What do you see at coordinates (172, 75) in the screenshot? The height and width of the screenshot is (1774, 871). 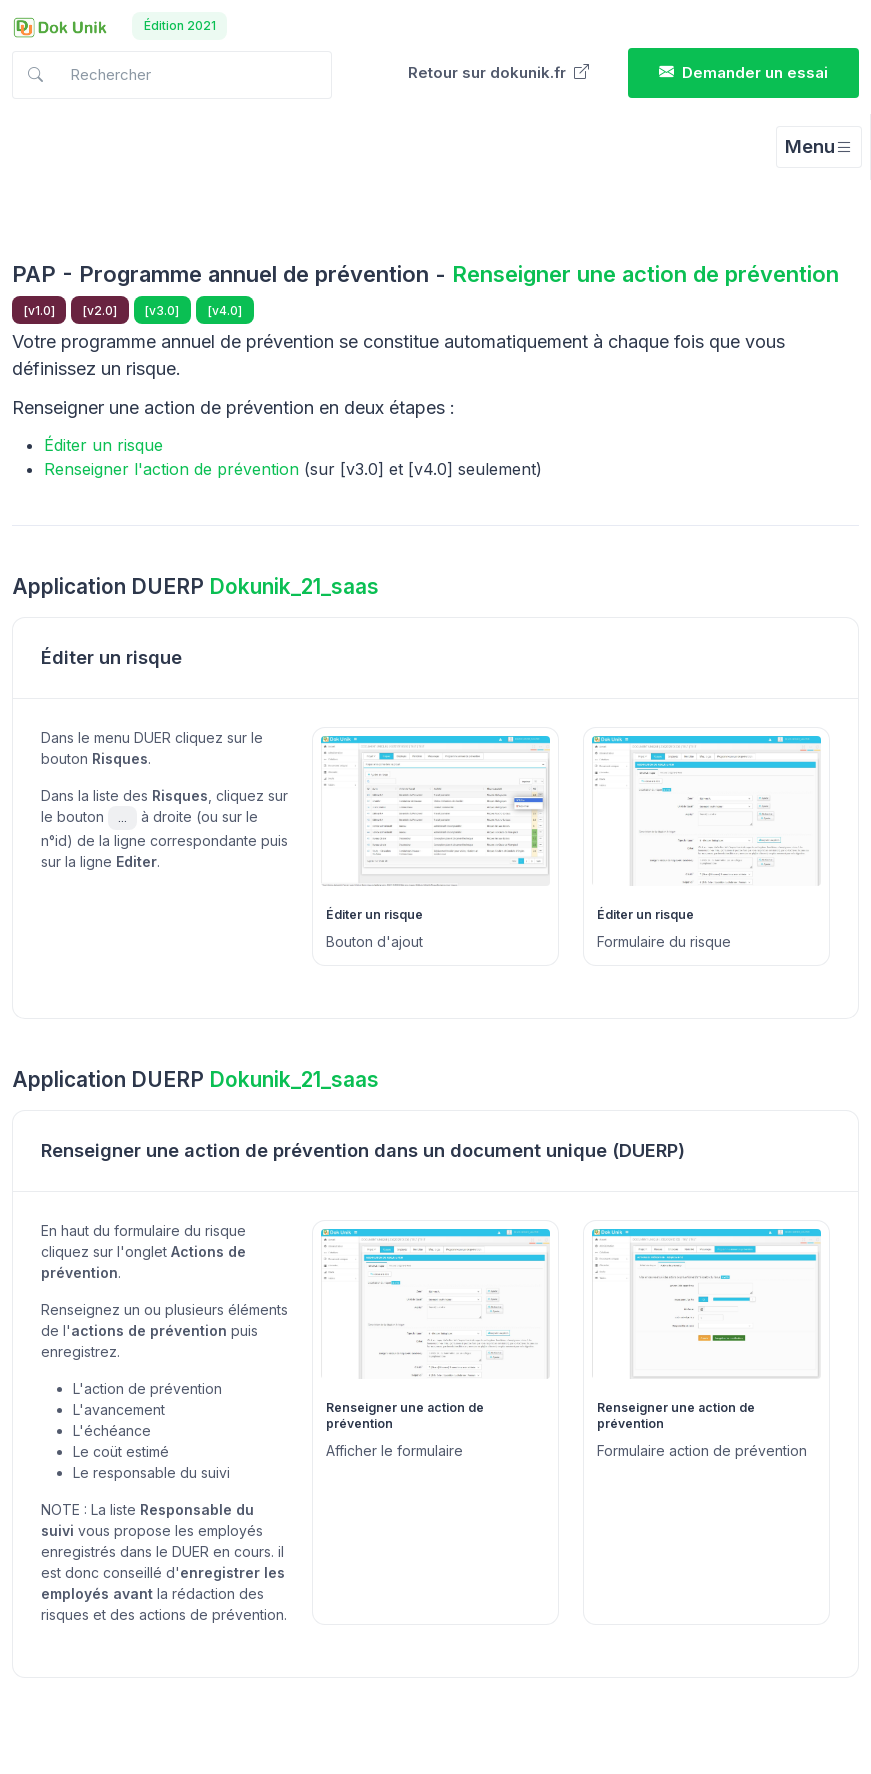 I see `[Search in docs]` at bounding box center [172, 75].